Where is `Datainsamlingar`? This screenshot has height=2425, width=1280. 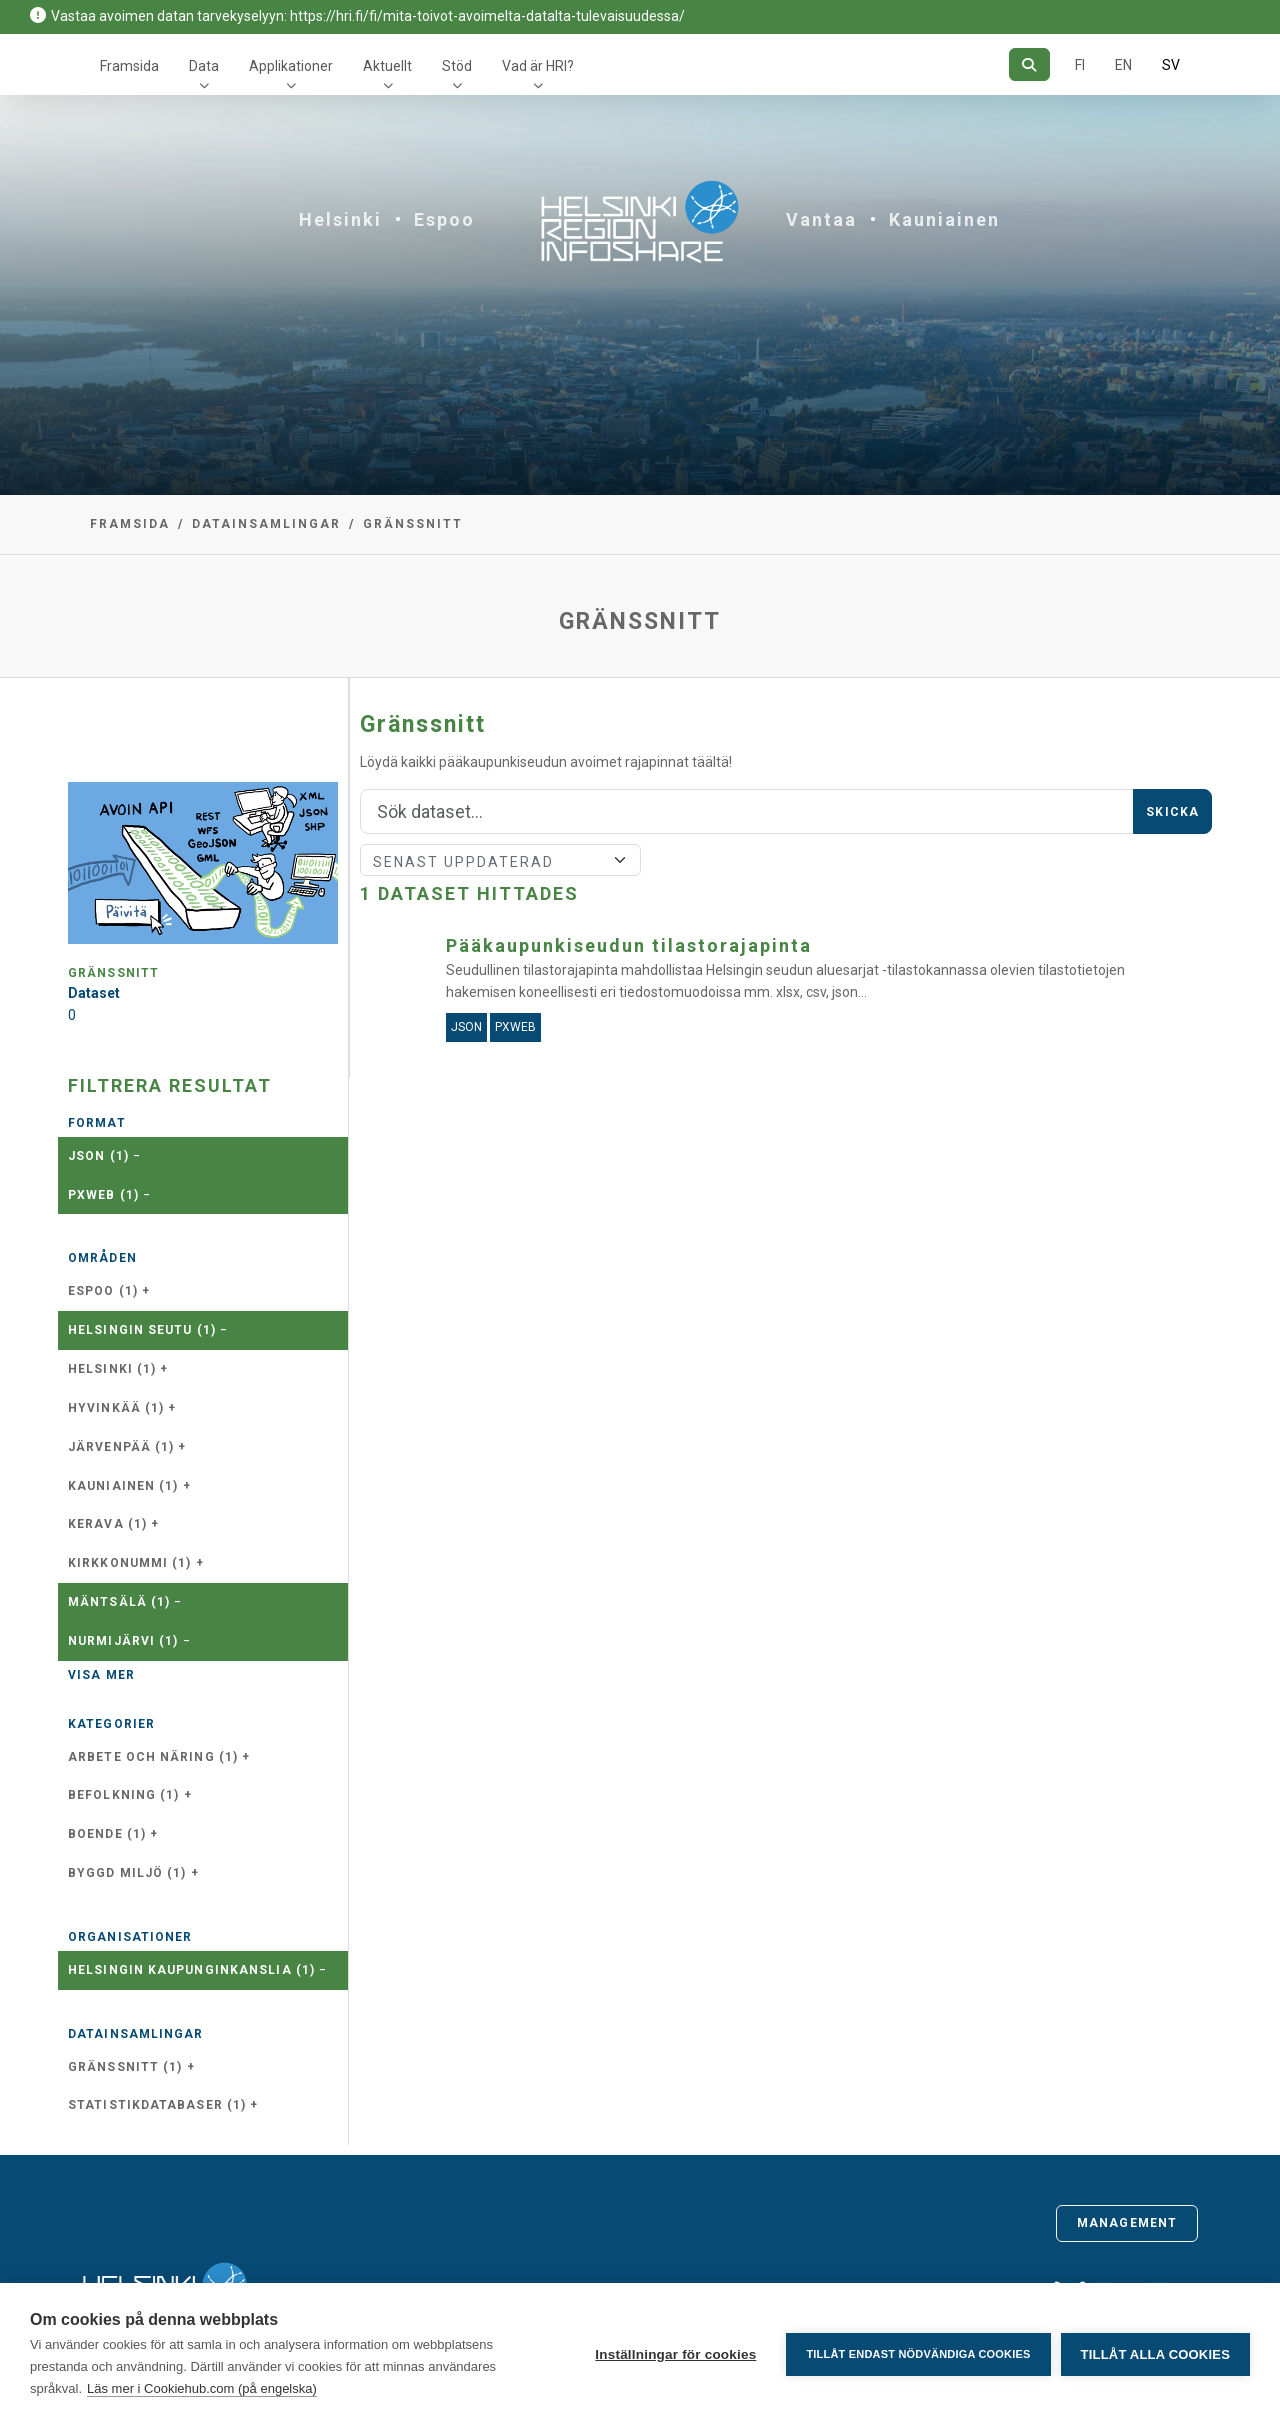 Datainsamlingar is located at coordinates (266, 524).